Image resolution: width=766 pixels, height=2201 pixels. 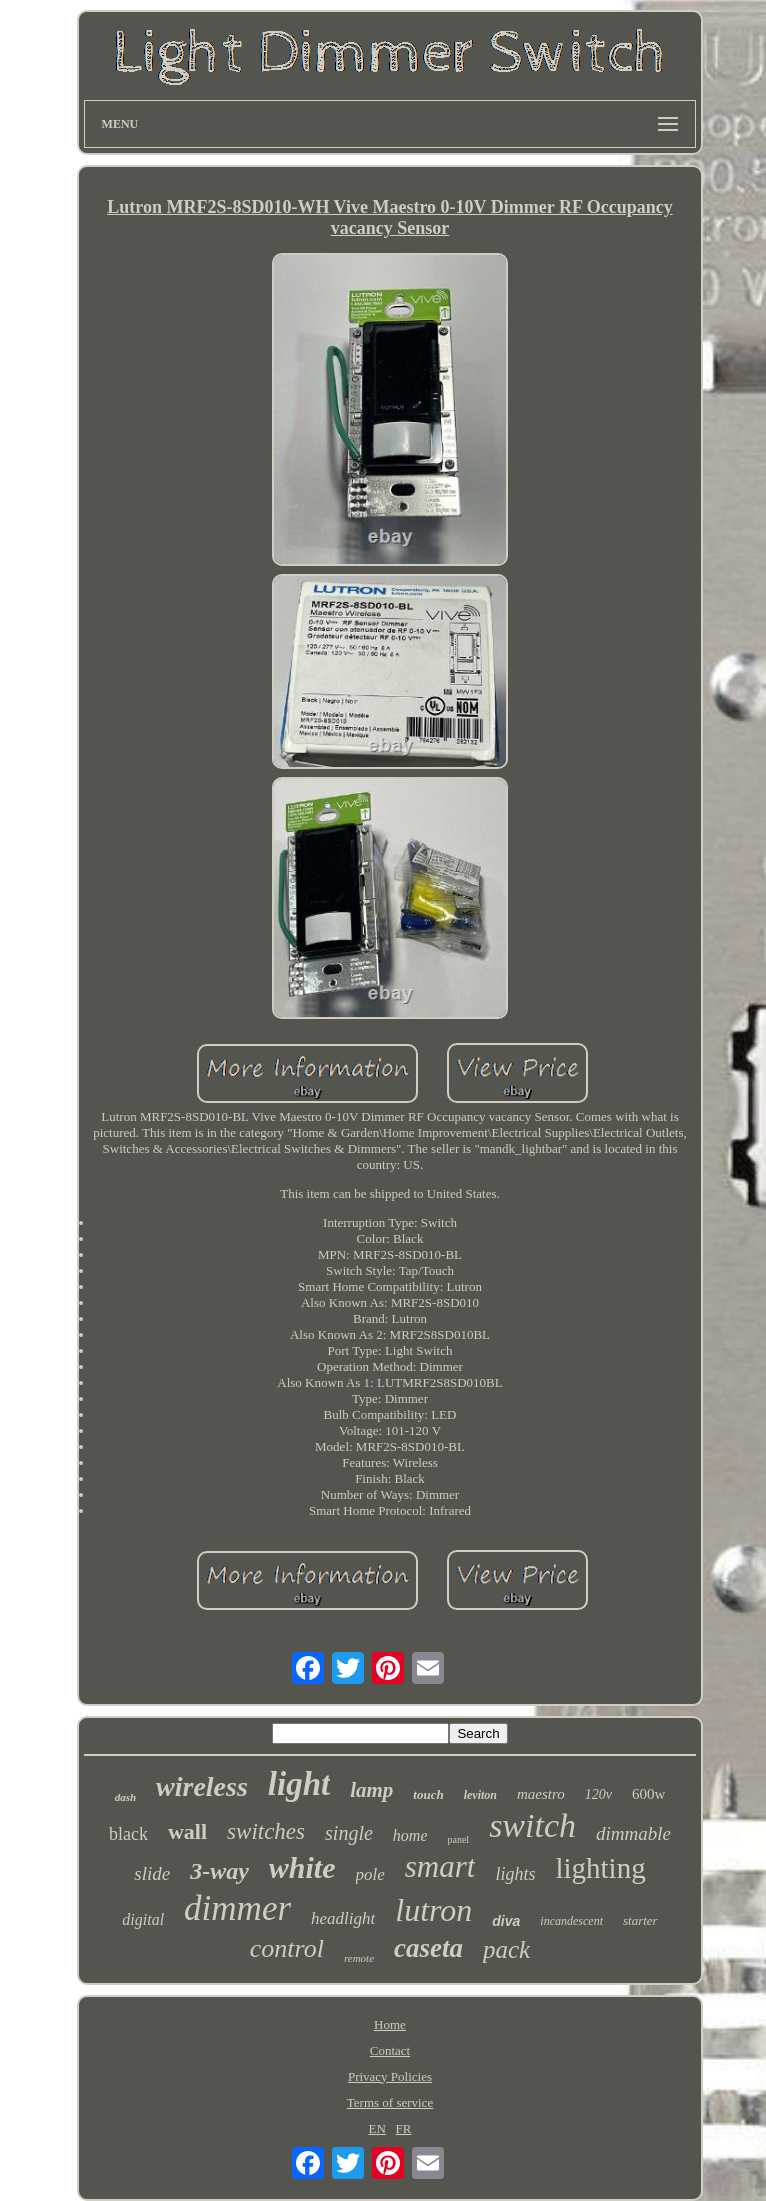 I want to click on 600w, so click(x=648, y=1794).